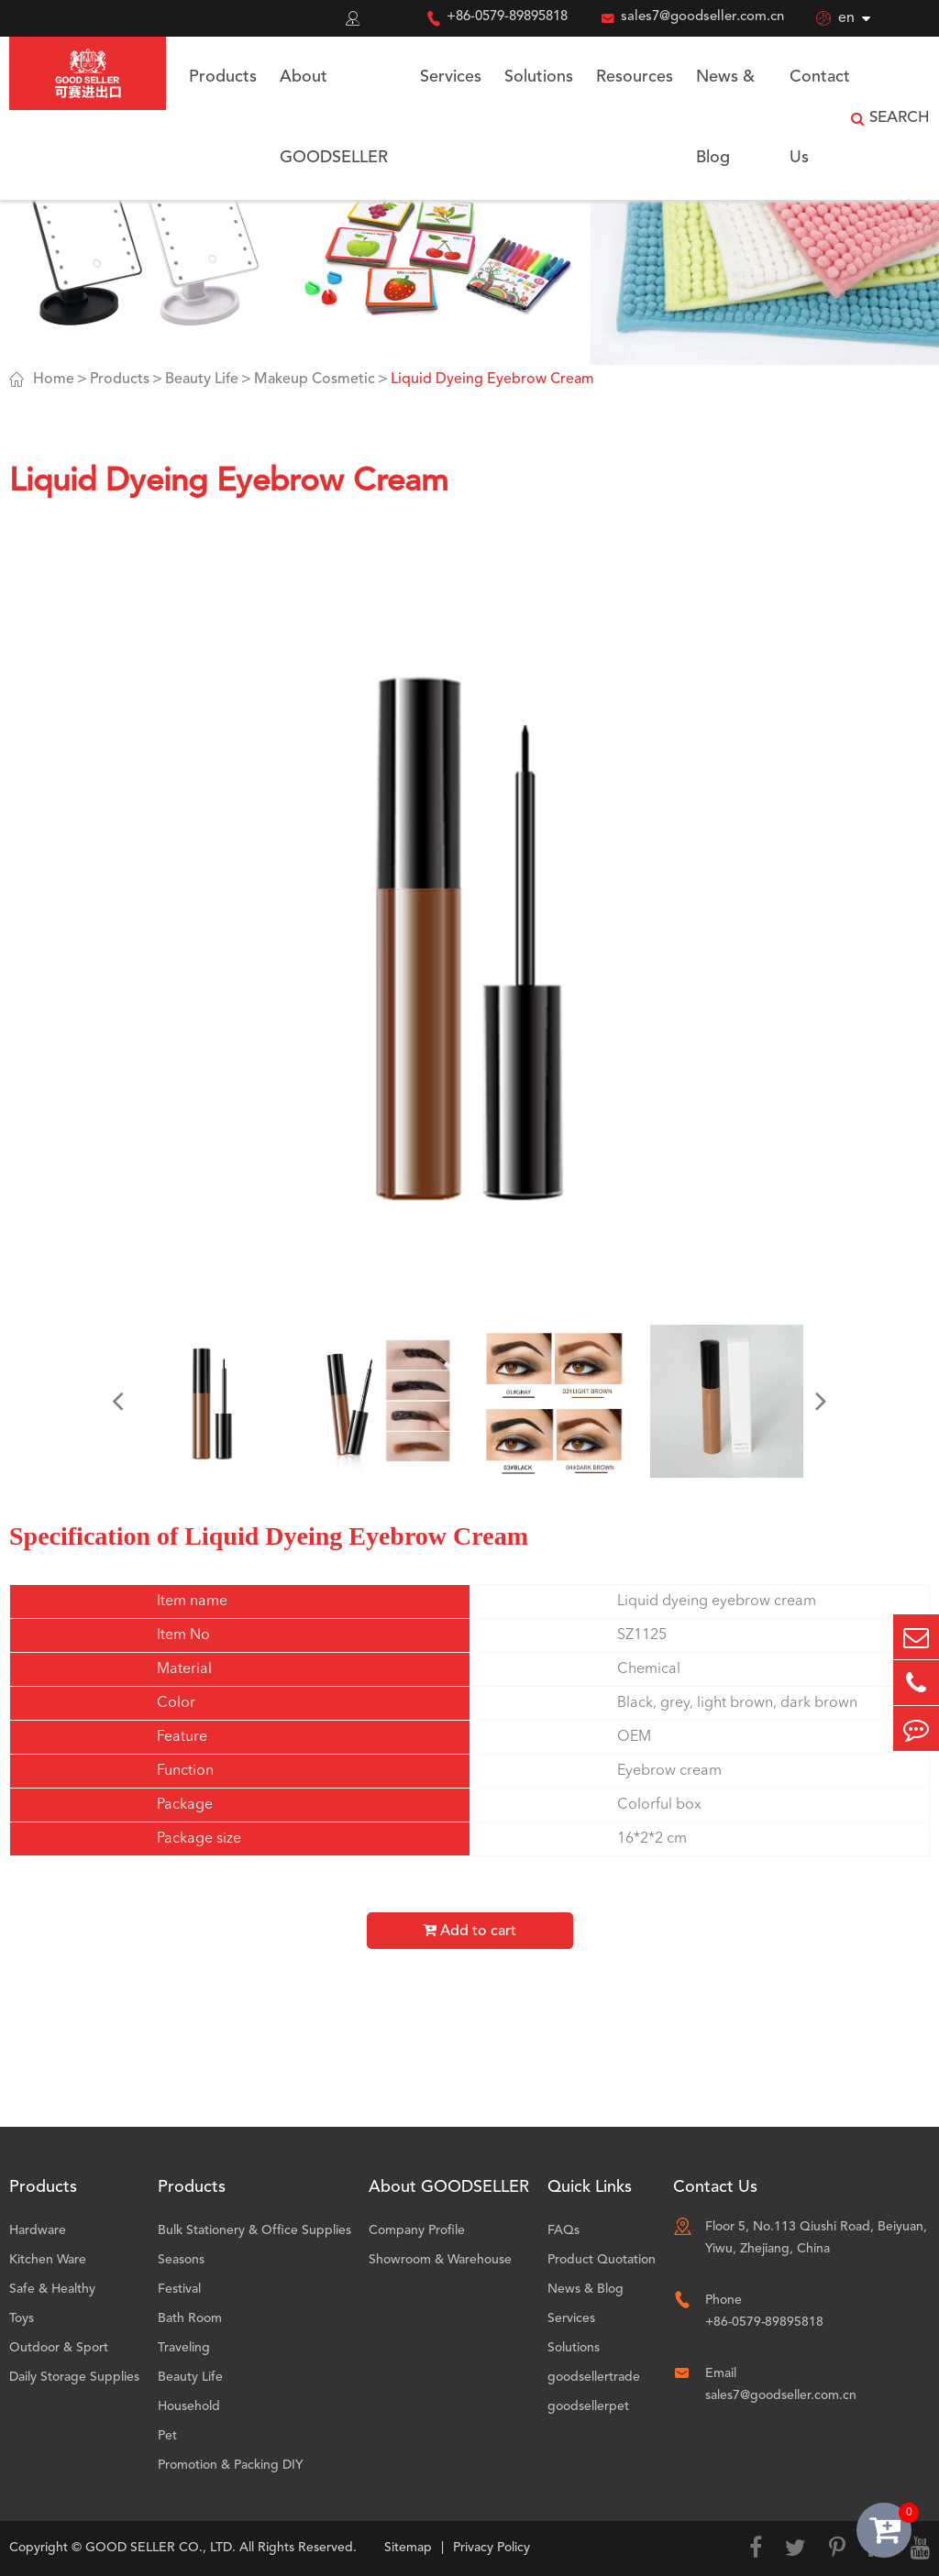 Image resolution: width=939 pixels, height=2576 pixels. I want to click on Contact Us, so click(820, 117).